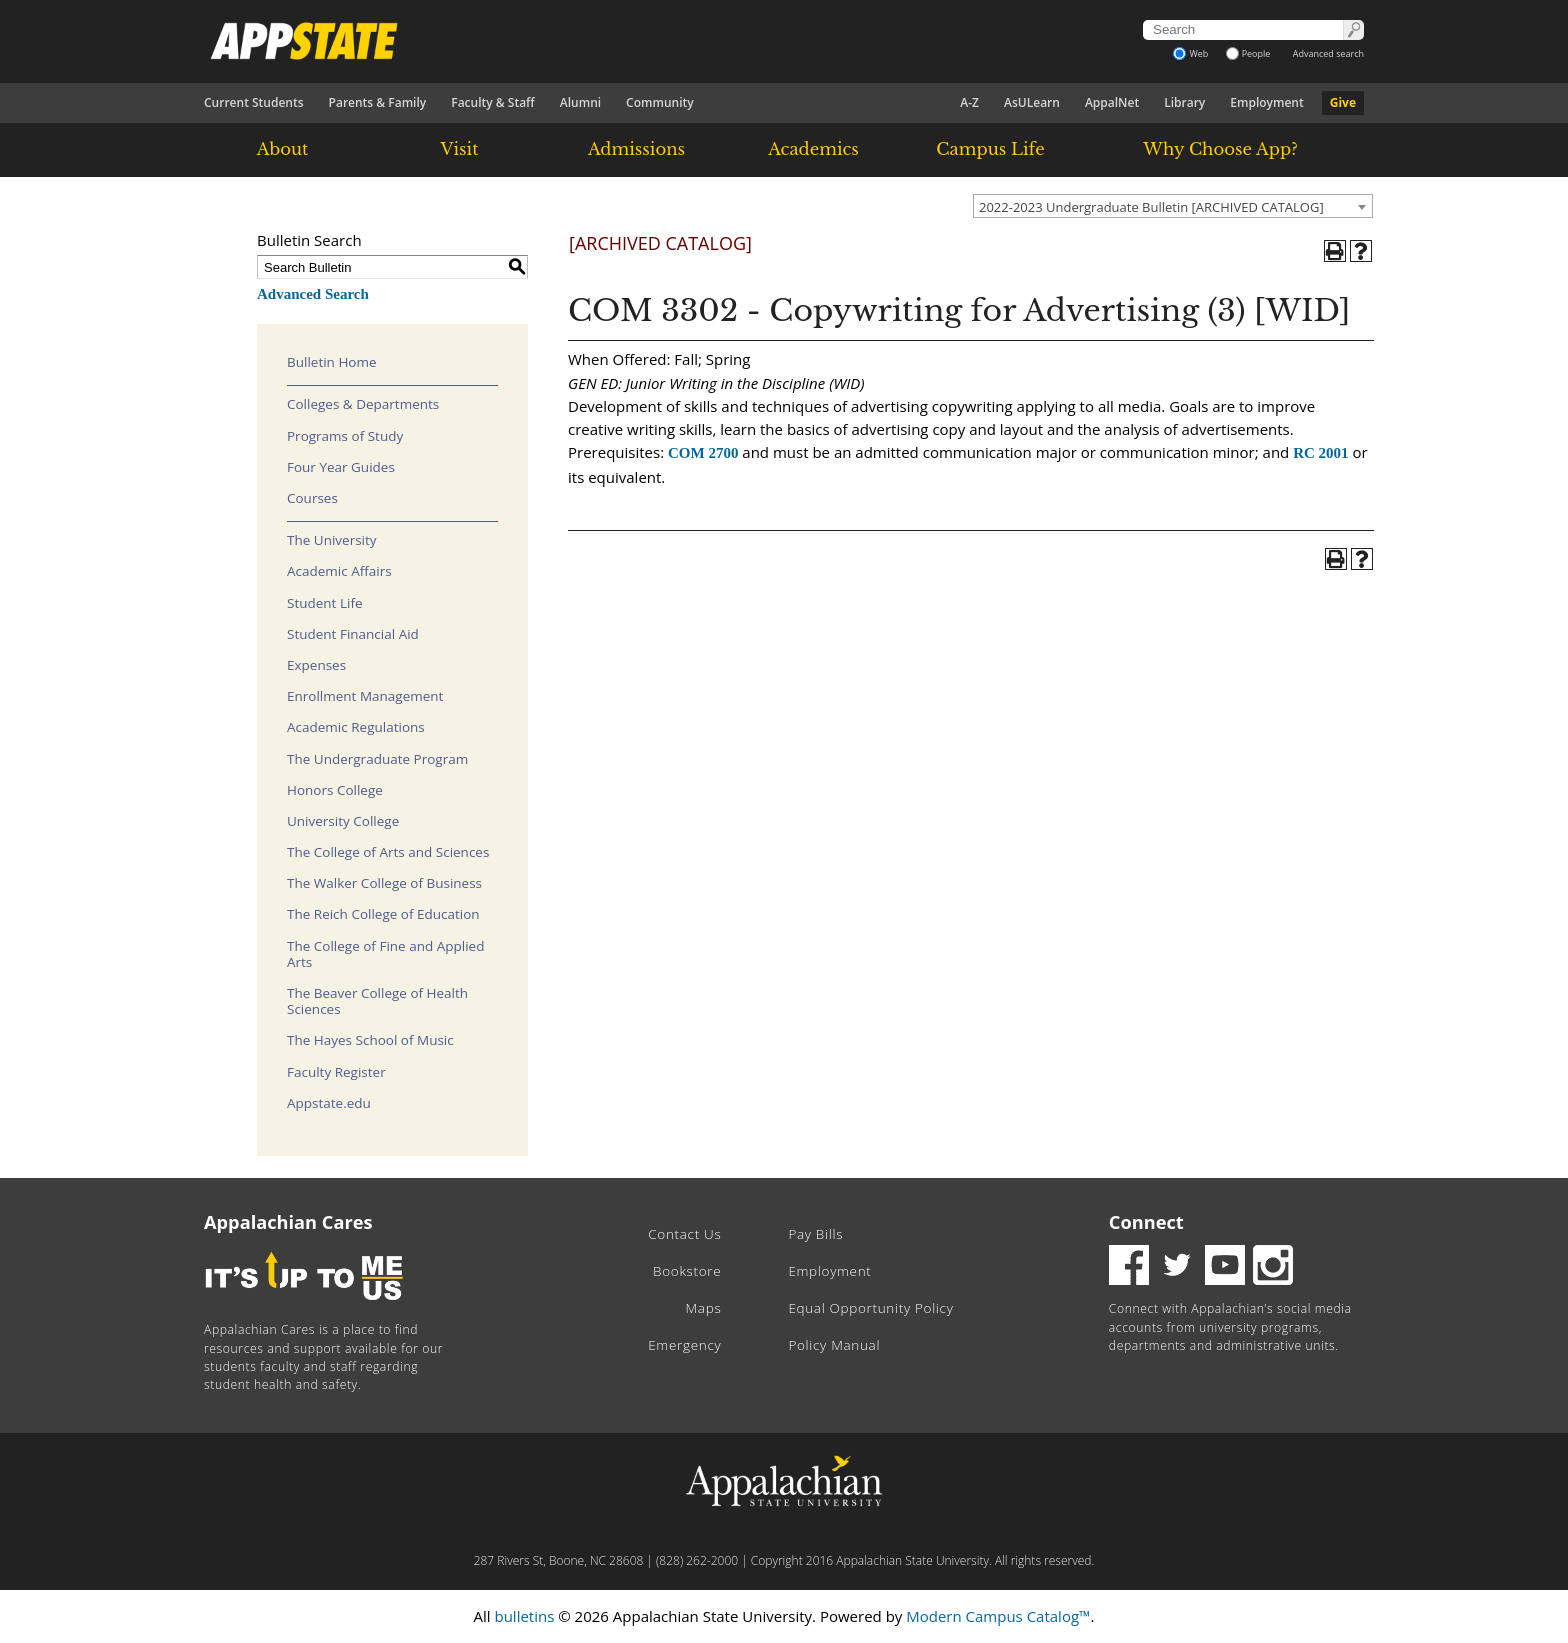 This screenshot has width=1568, height=1643. Describe the element at coordinates (384, 883) in the screenshot. I see `The Walker College of Business` at that location.